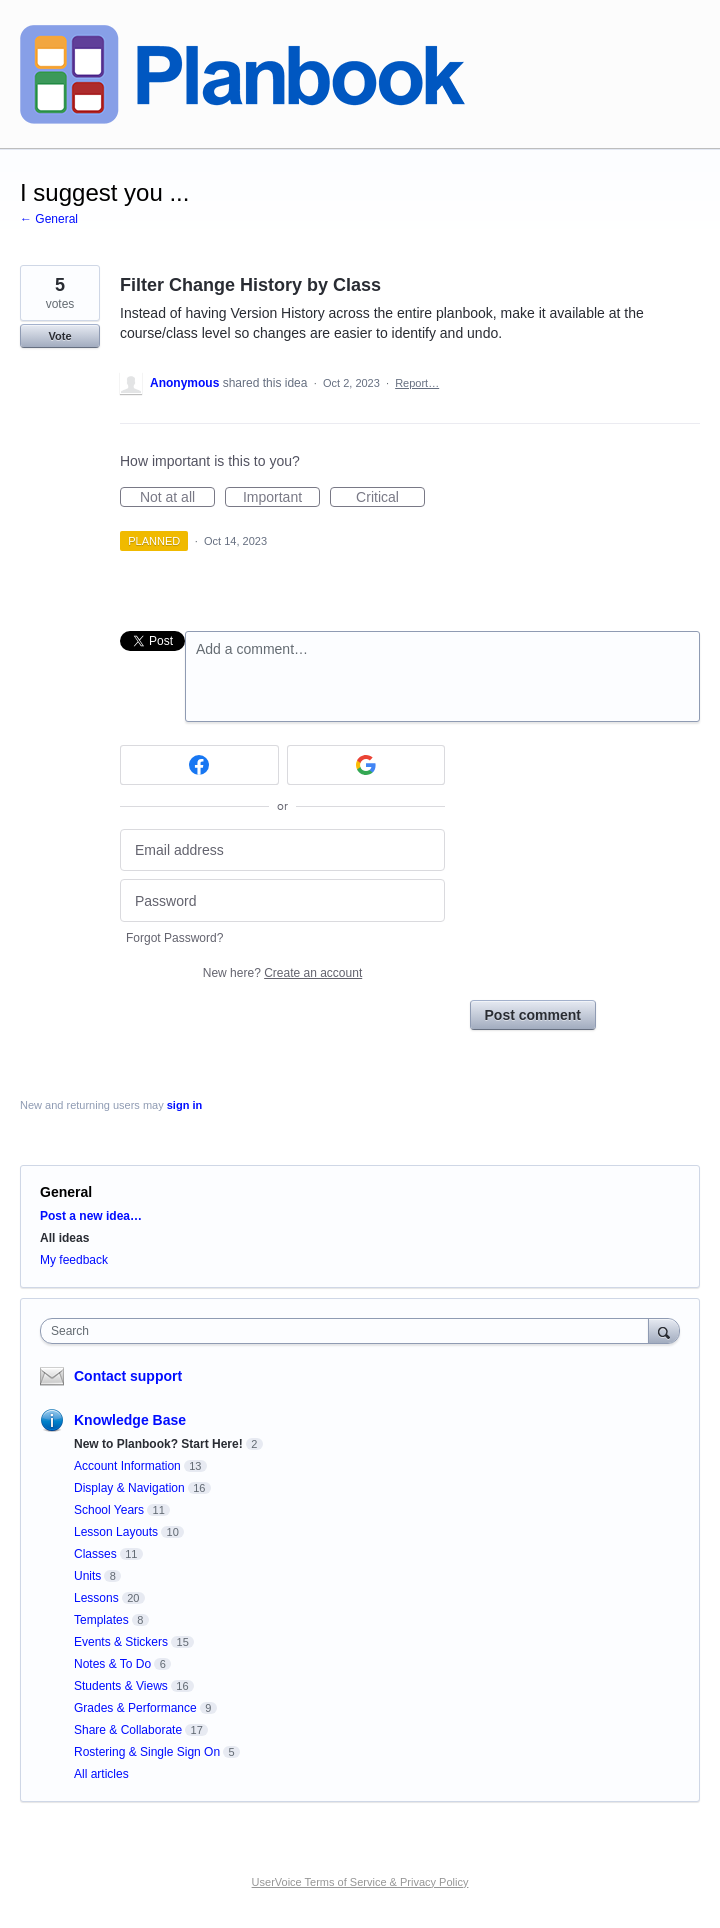 The width and height of the screenshot is (720, 1928). What do you see at coordinates (282, 850) in the screenshot?
I see `[Email address]` at bounding box center [282, 850].